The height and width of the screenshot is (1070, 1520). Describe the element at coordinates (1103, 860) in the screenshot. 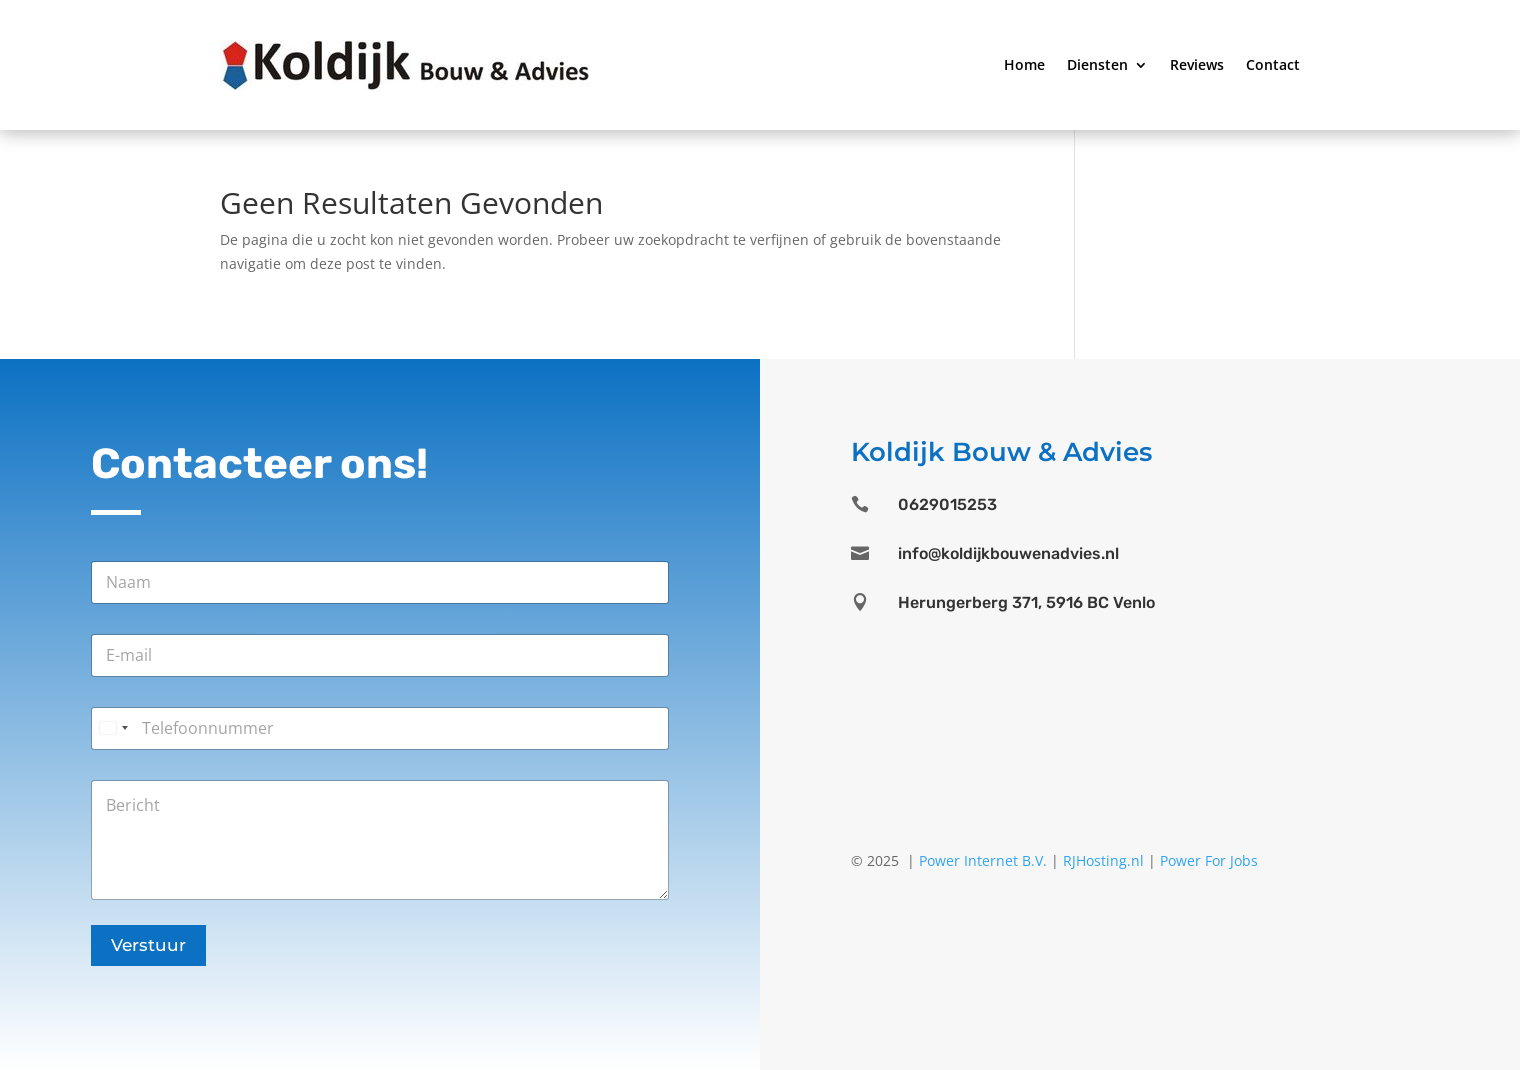

I see `RJHosting.nl` at that location.